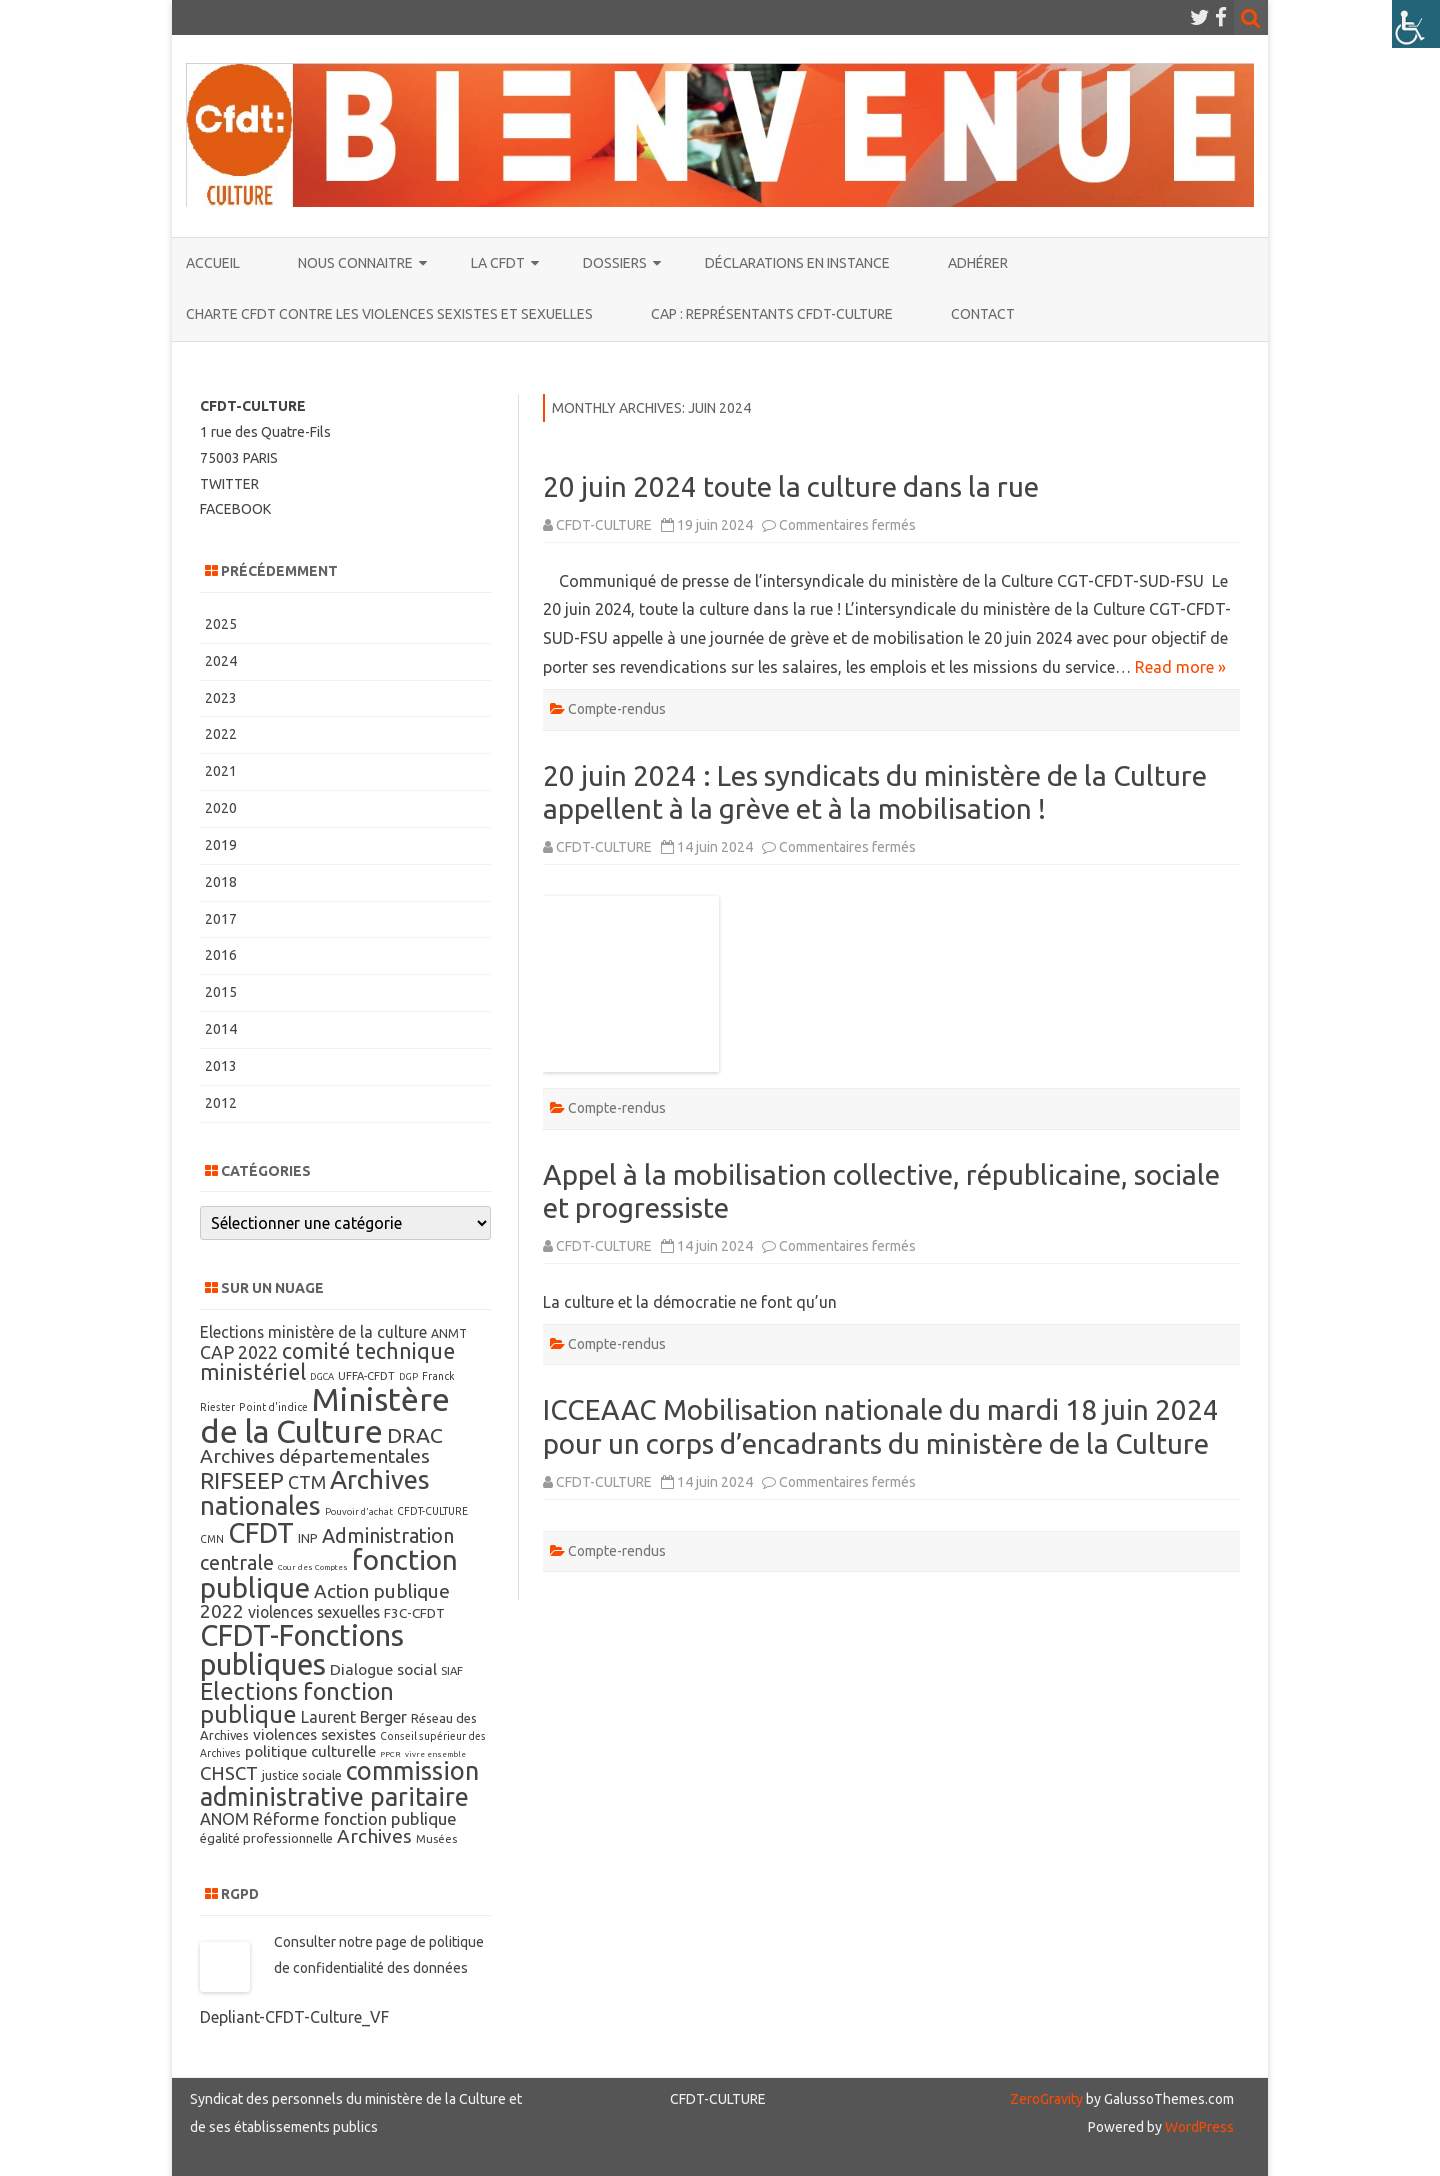 This screenshot has width=1440, height=2176. Describe the element at coordinates (449, 1333) in the screenshot. I see `ANMT [ANMT (9 éléments)]` at that location.